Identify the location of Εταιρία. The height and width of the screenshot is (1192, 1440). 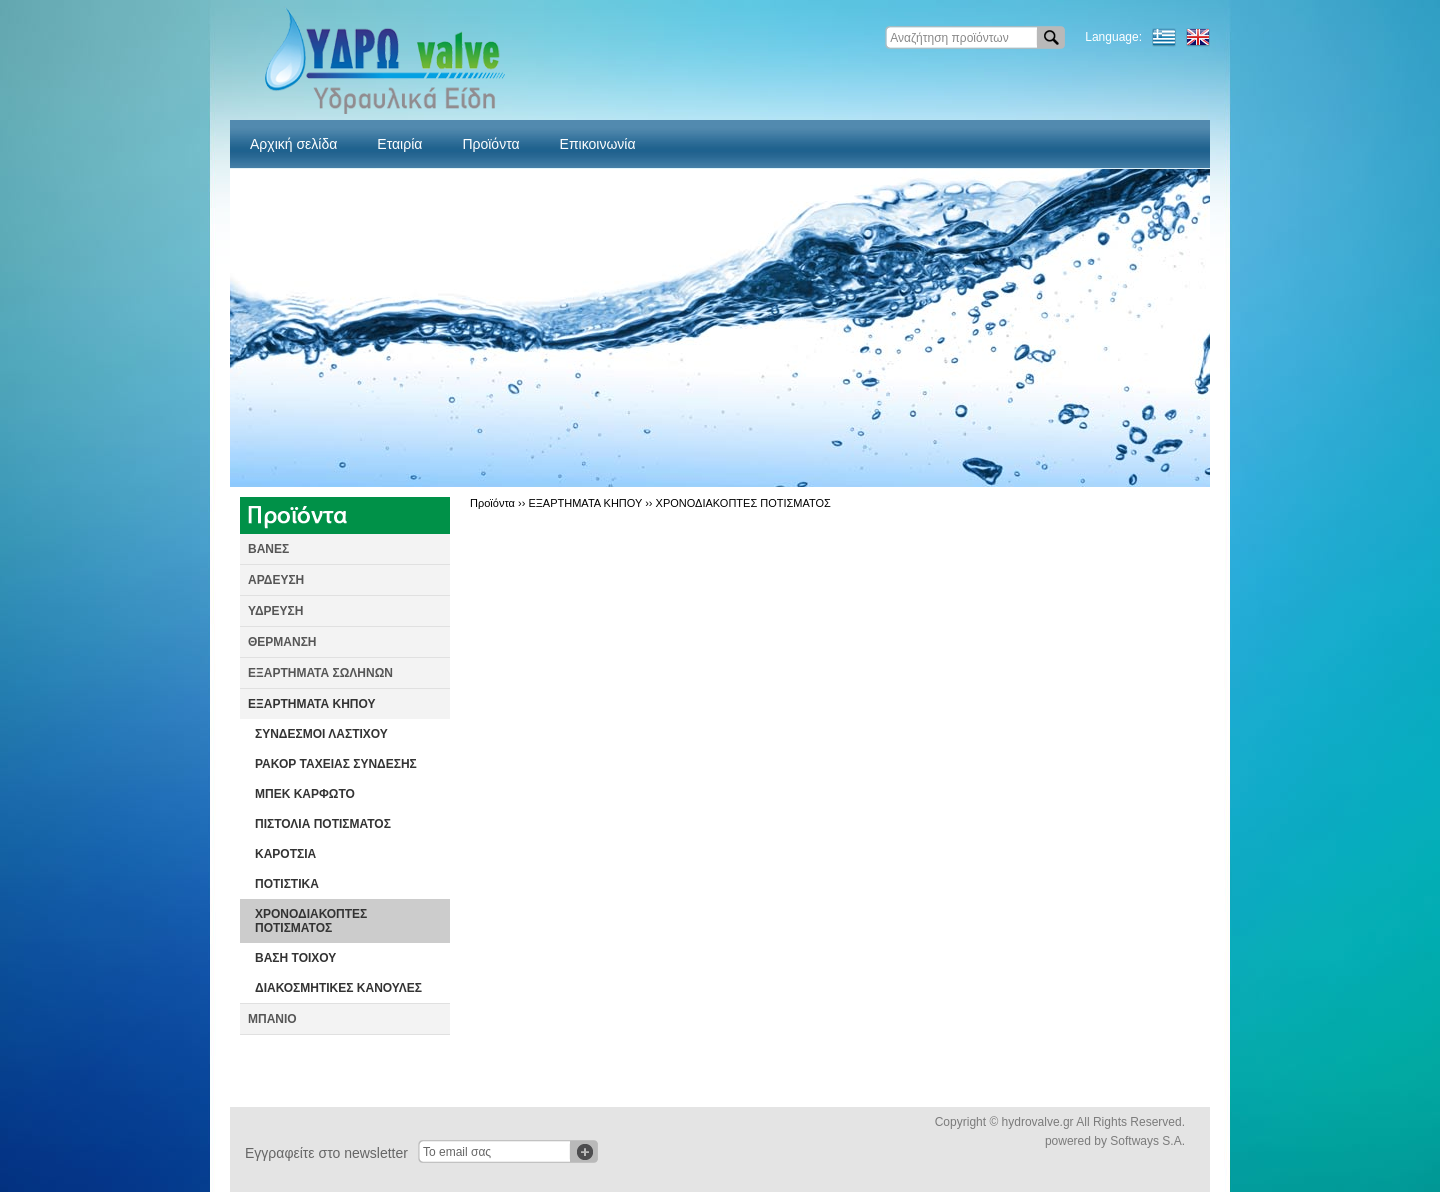
(399, 144).